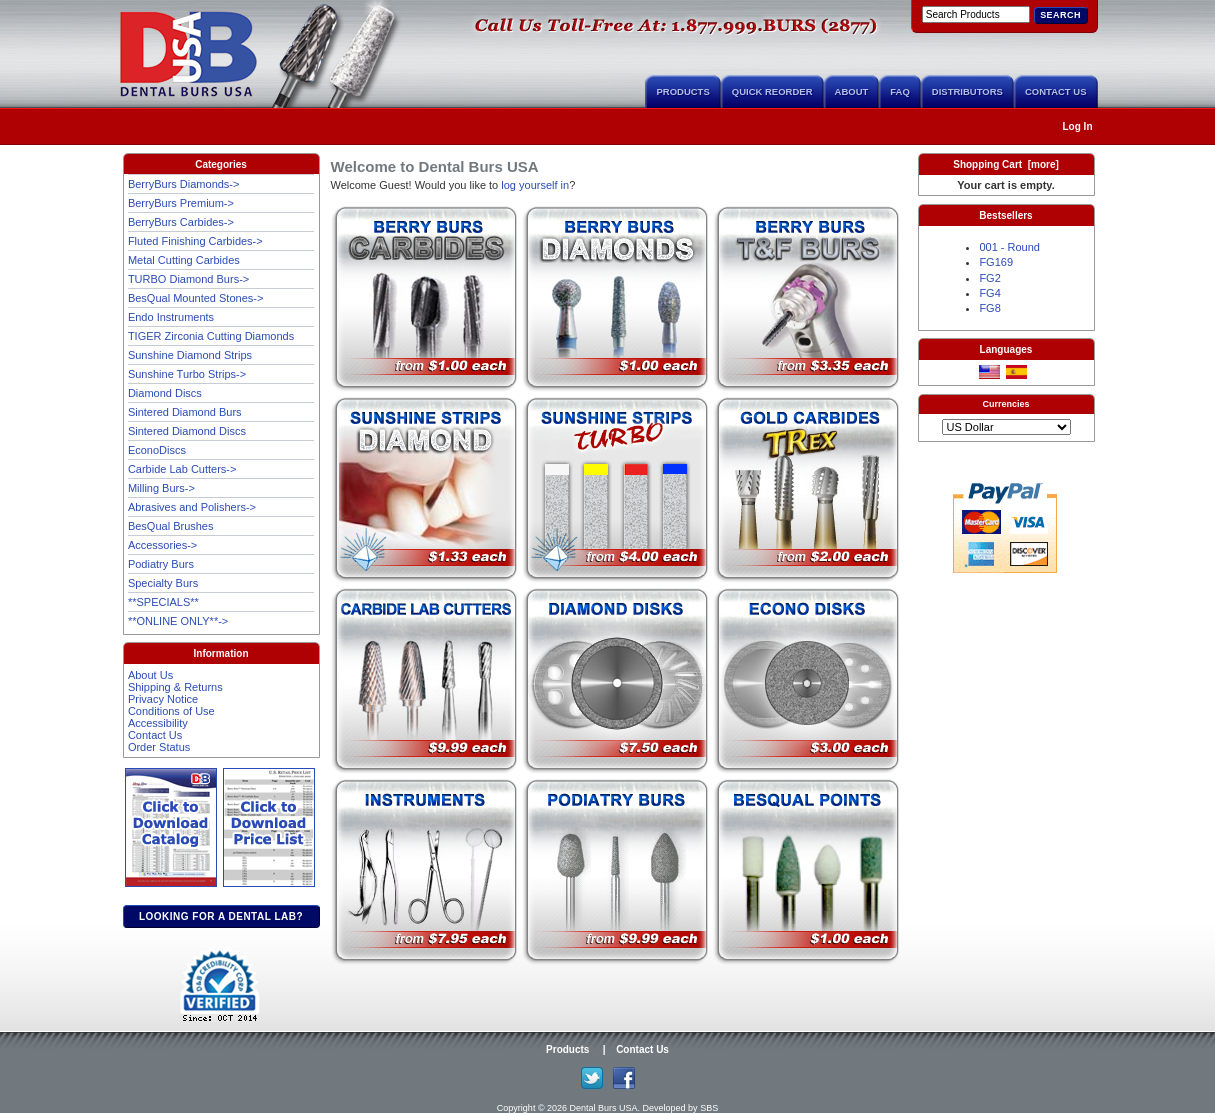 The image size is (1215, 1113). I want to click on Sunshine Turbo Strips->, so click(187, 374).